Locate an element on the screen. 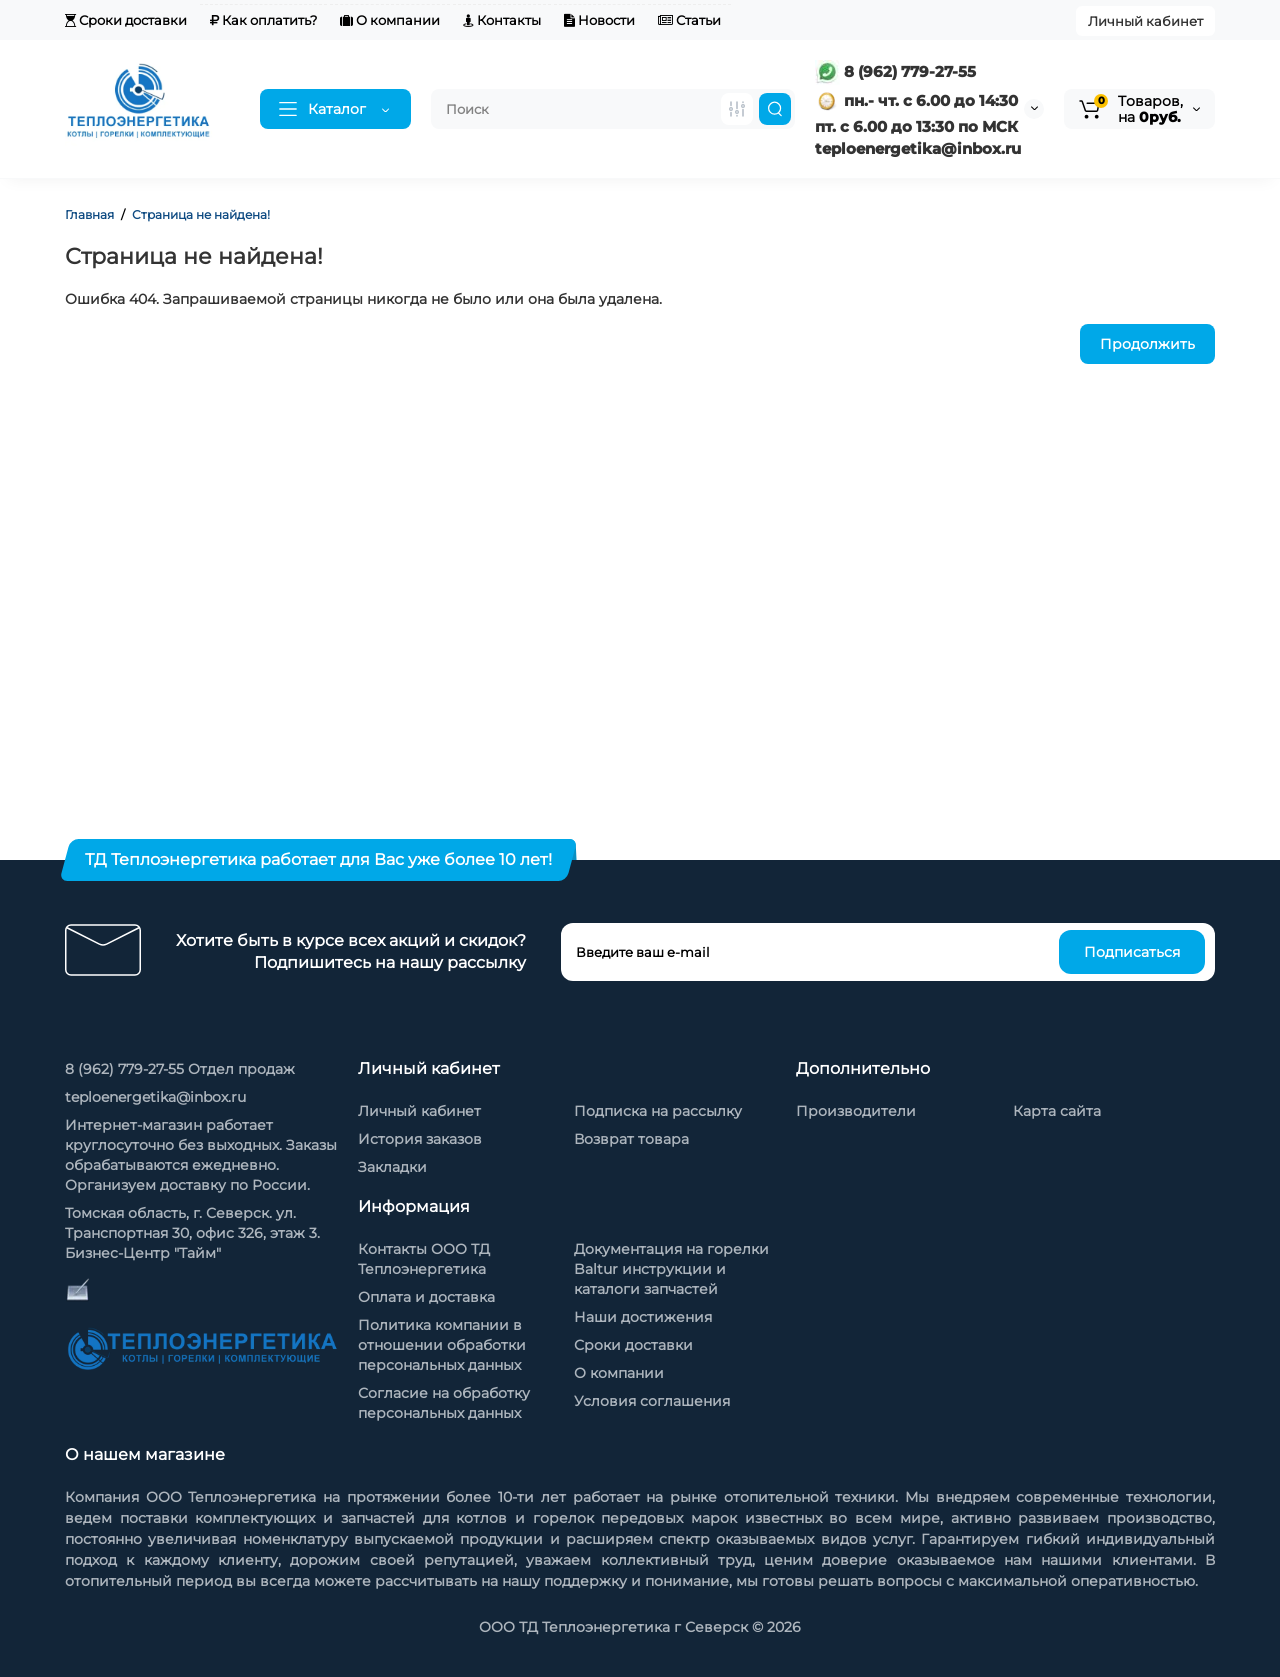 The height and width of the screenshot is (1677, 1280). Оплата и доставка is located at coordinates (426, 1297).